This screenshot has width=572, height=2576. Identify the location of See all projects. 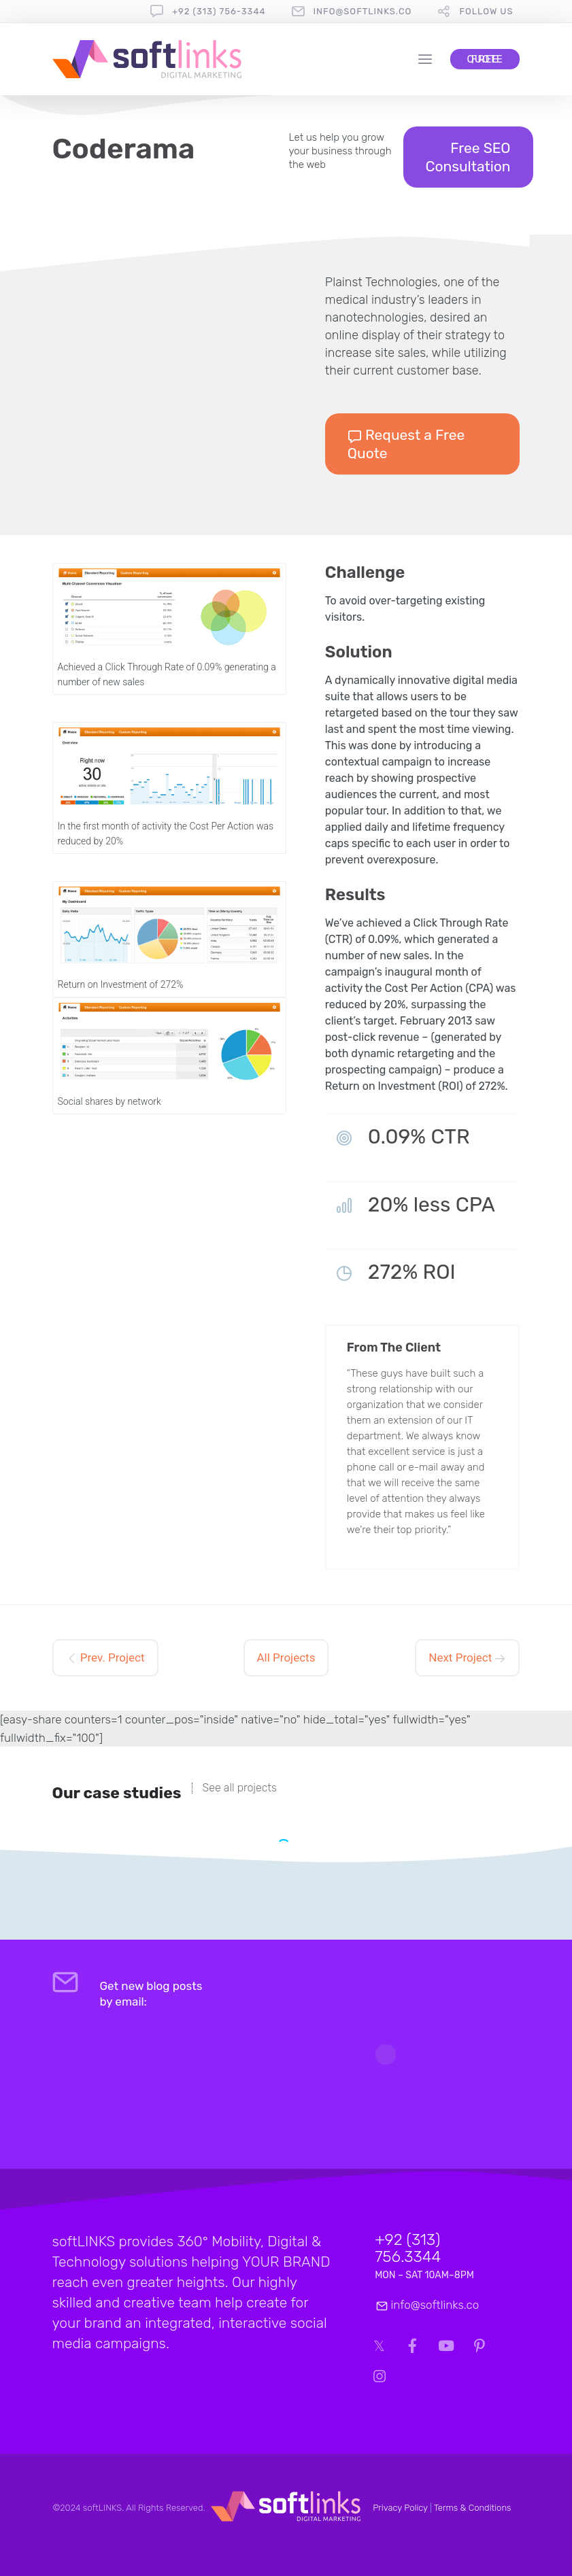
(240, 1788).